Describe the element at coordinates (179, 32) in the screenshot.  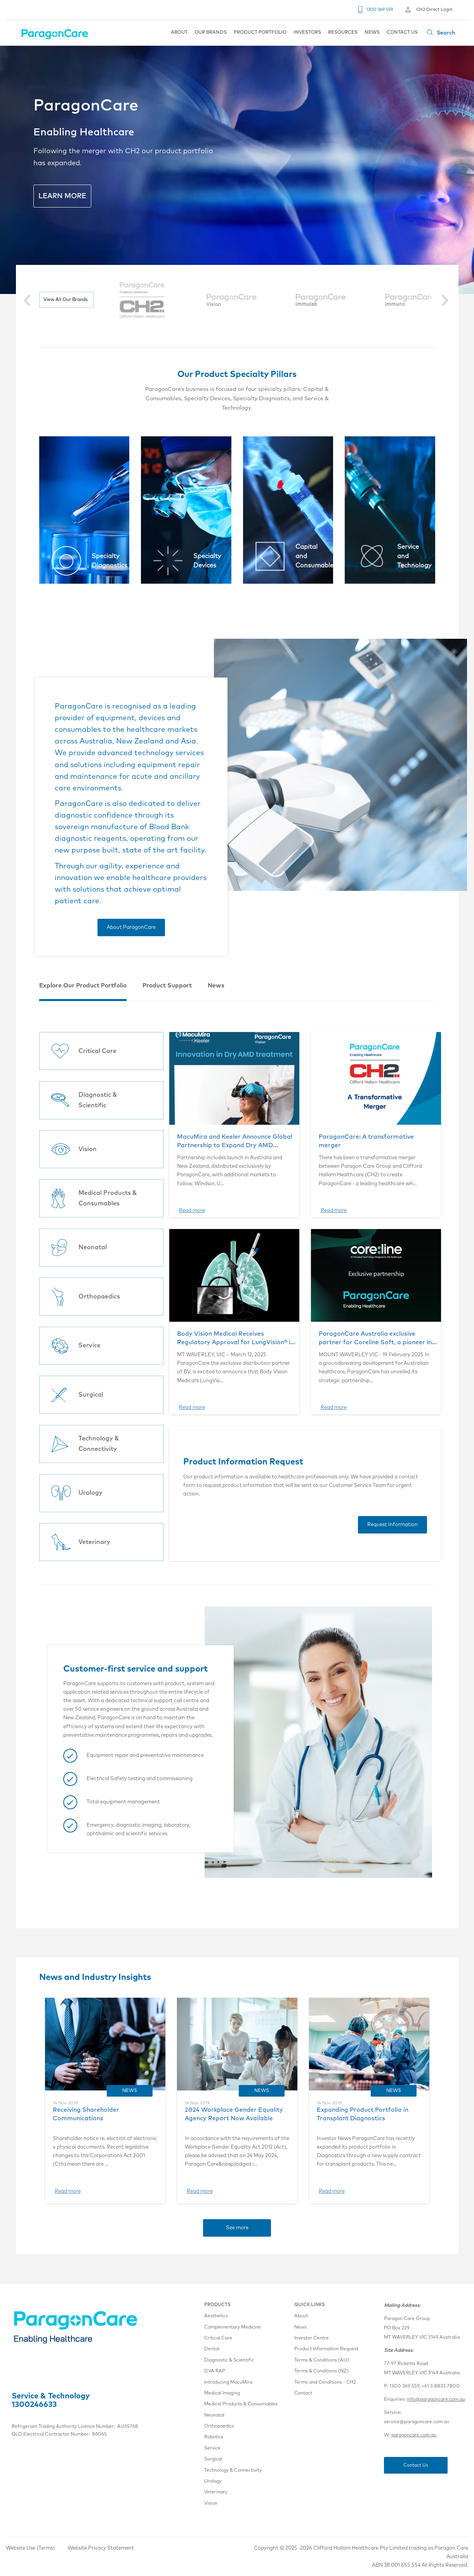
I see `ABOUT` at that location.